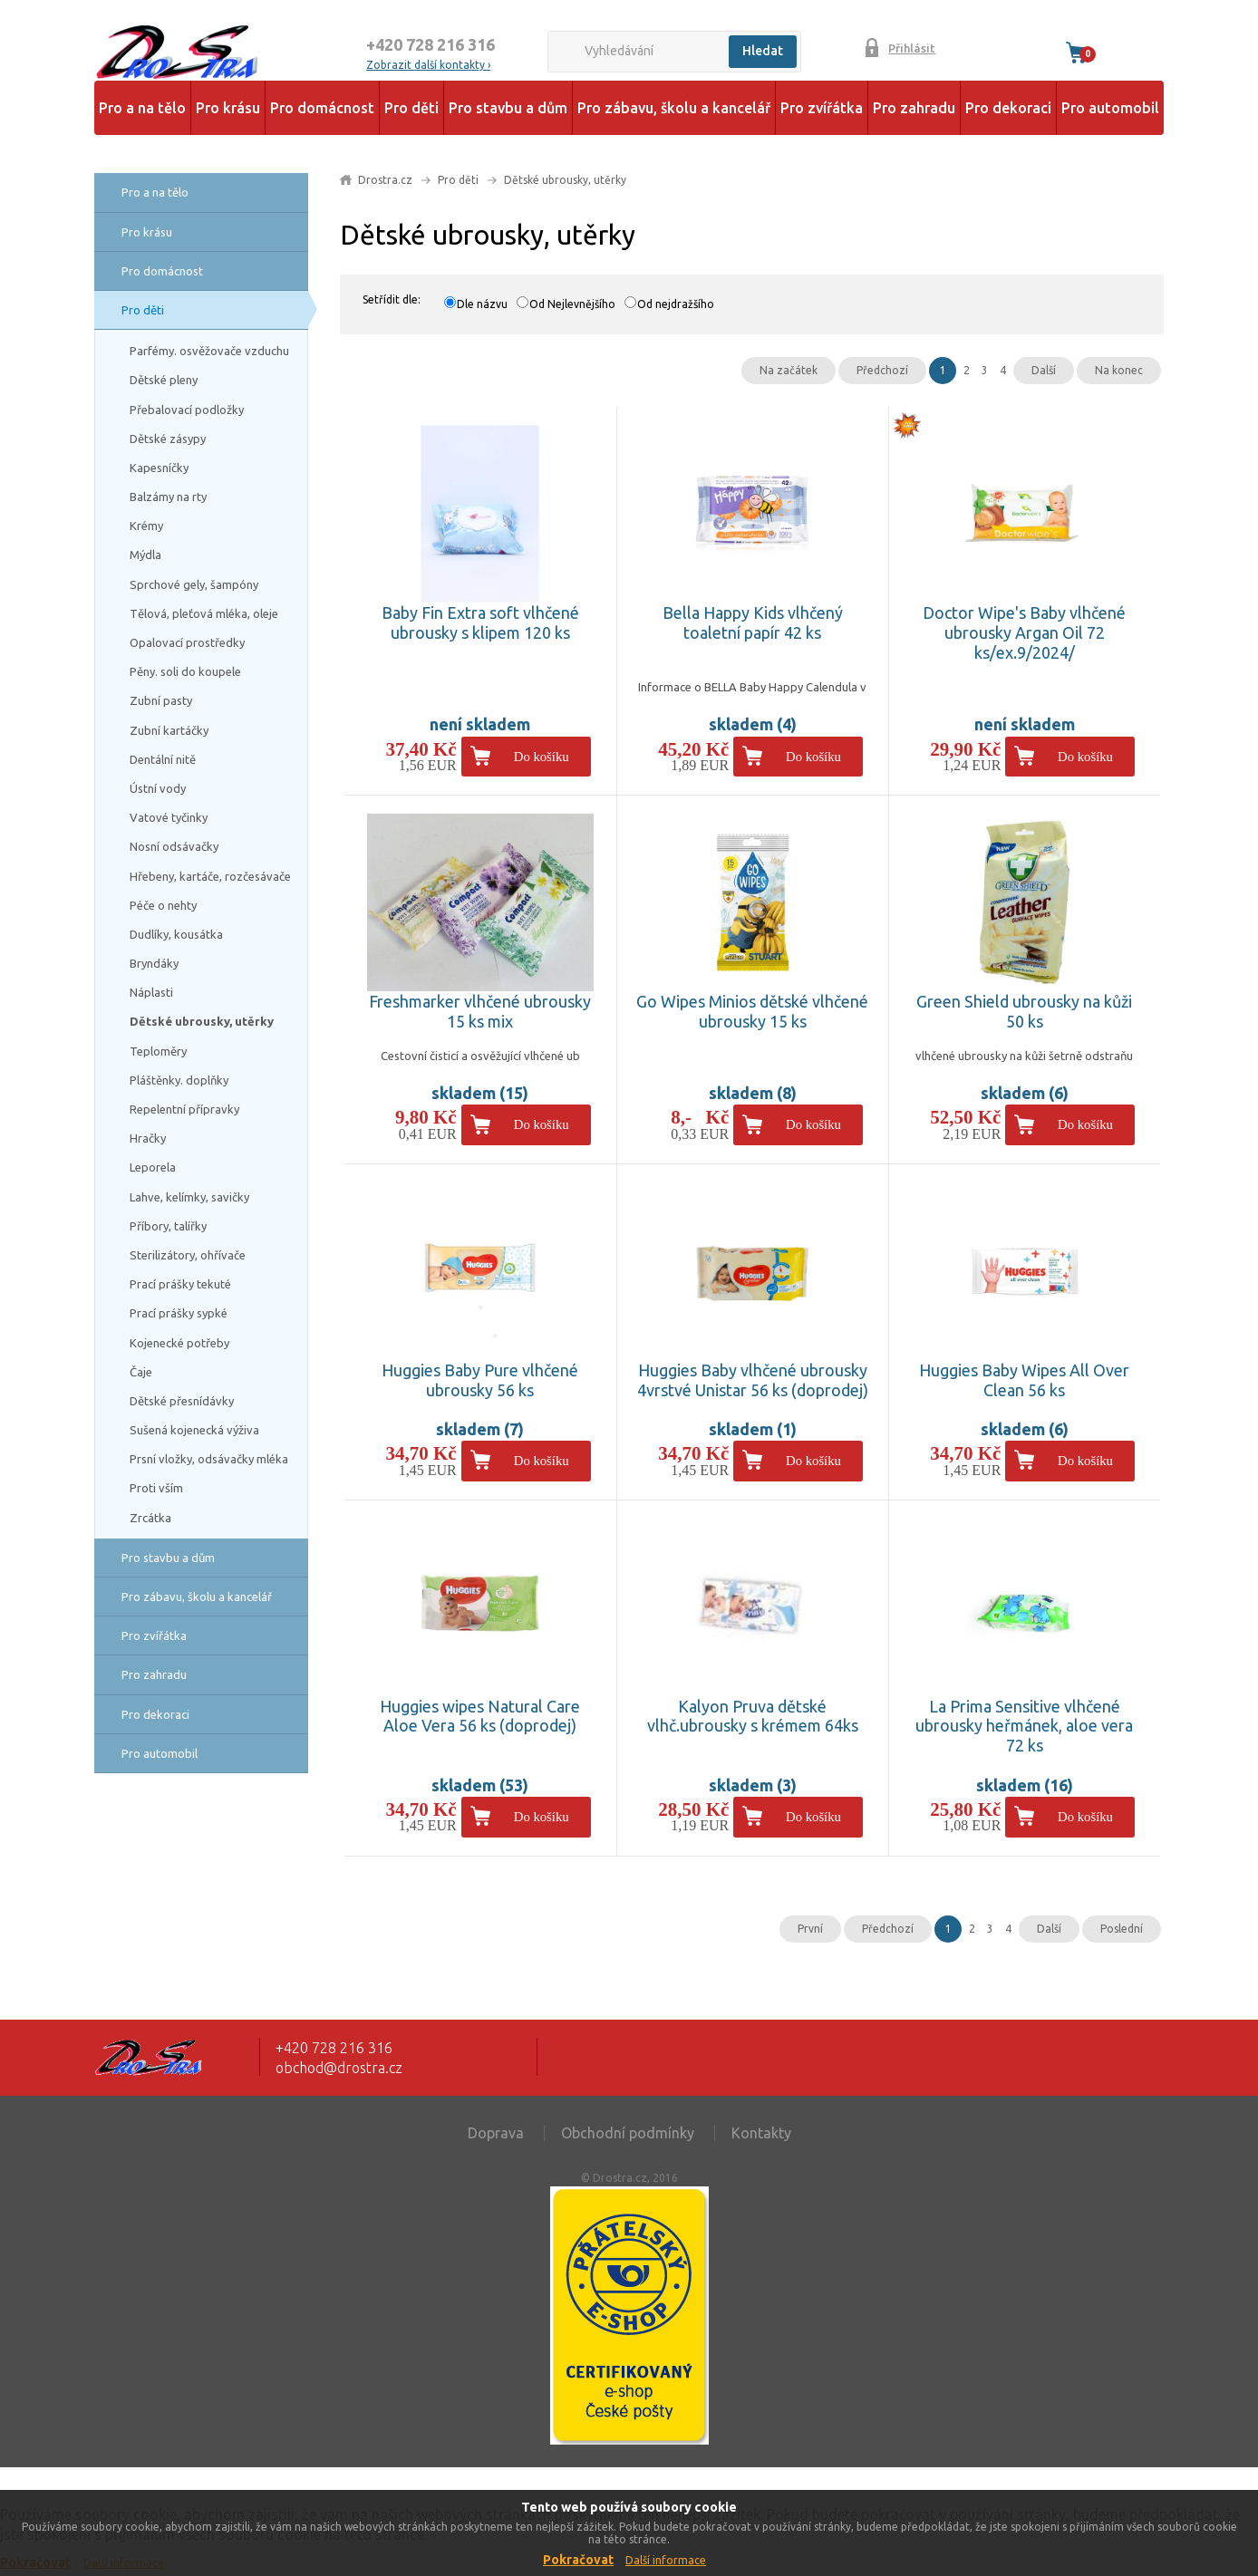 Image resolution: width=1258 pixels, height=2576 pixels. I want to click on Pro zvířátka, so click(821, 108).